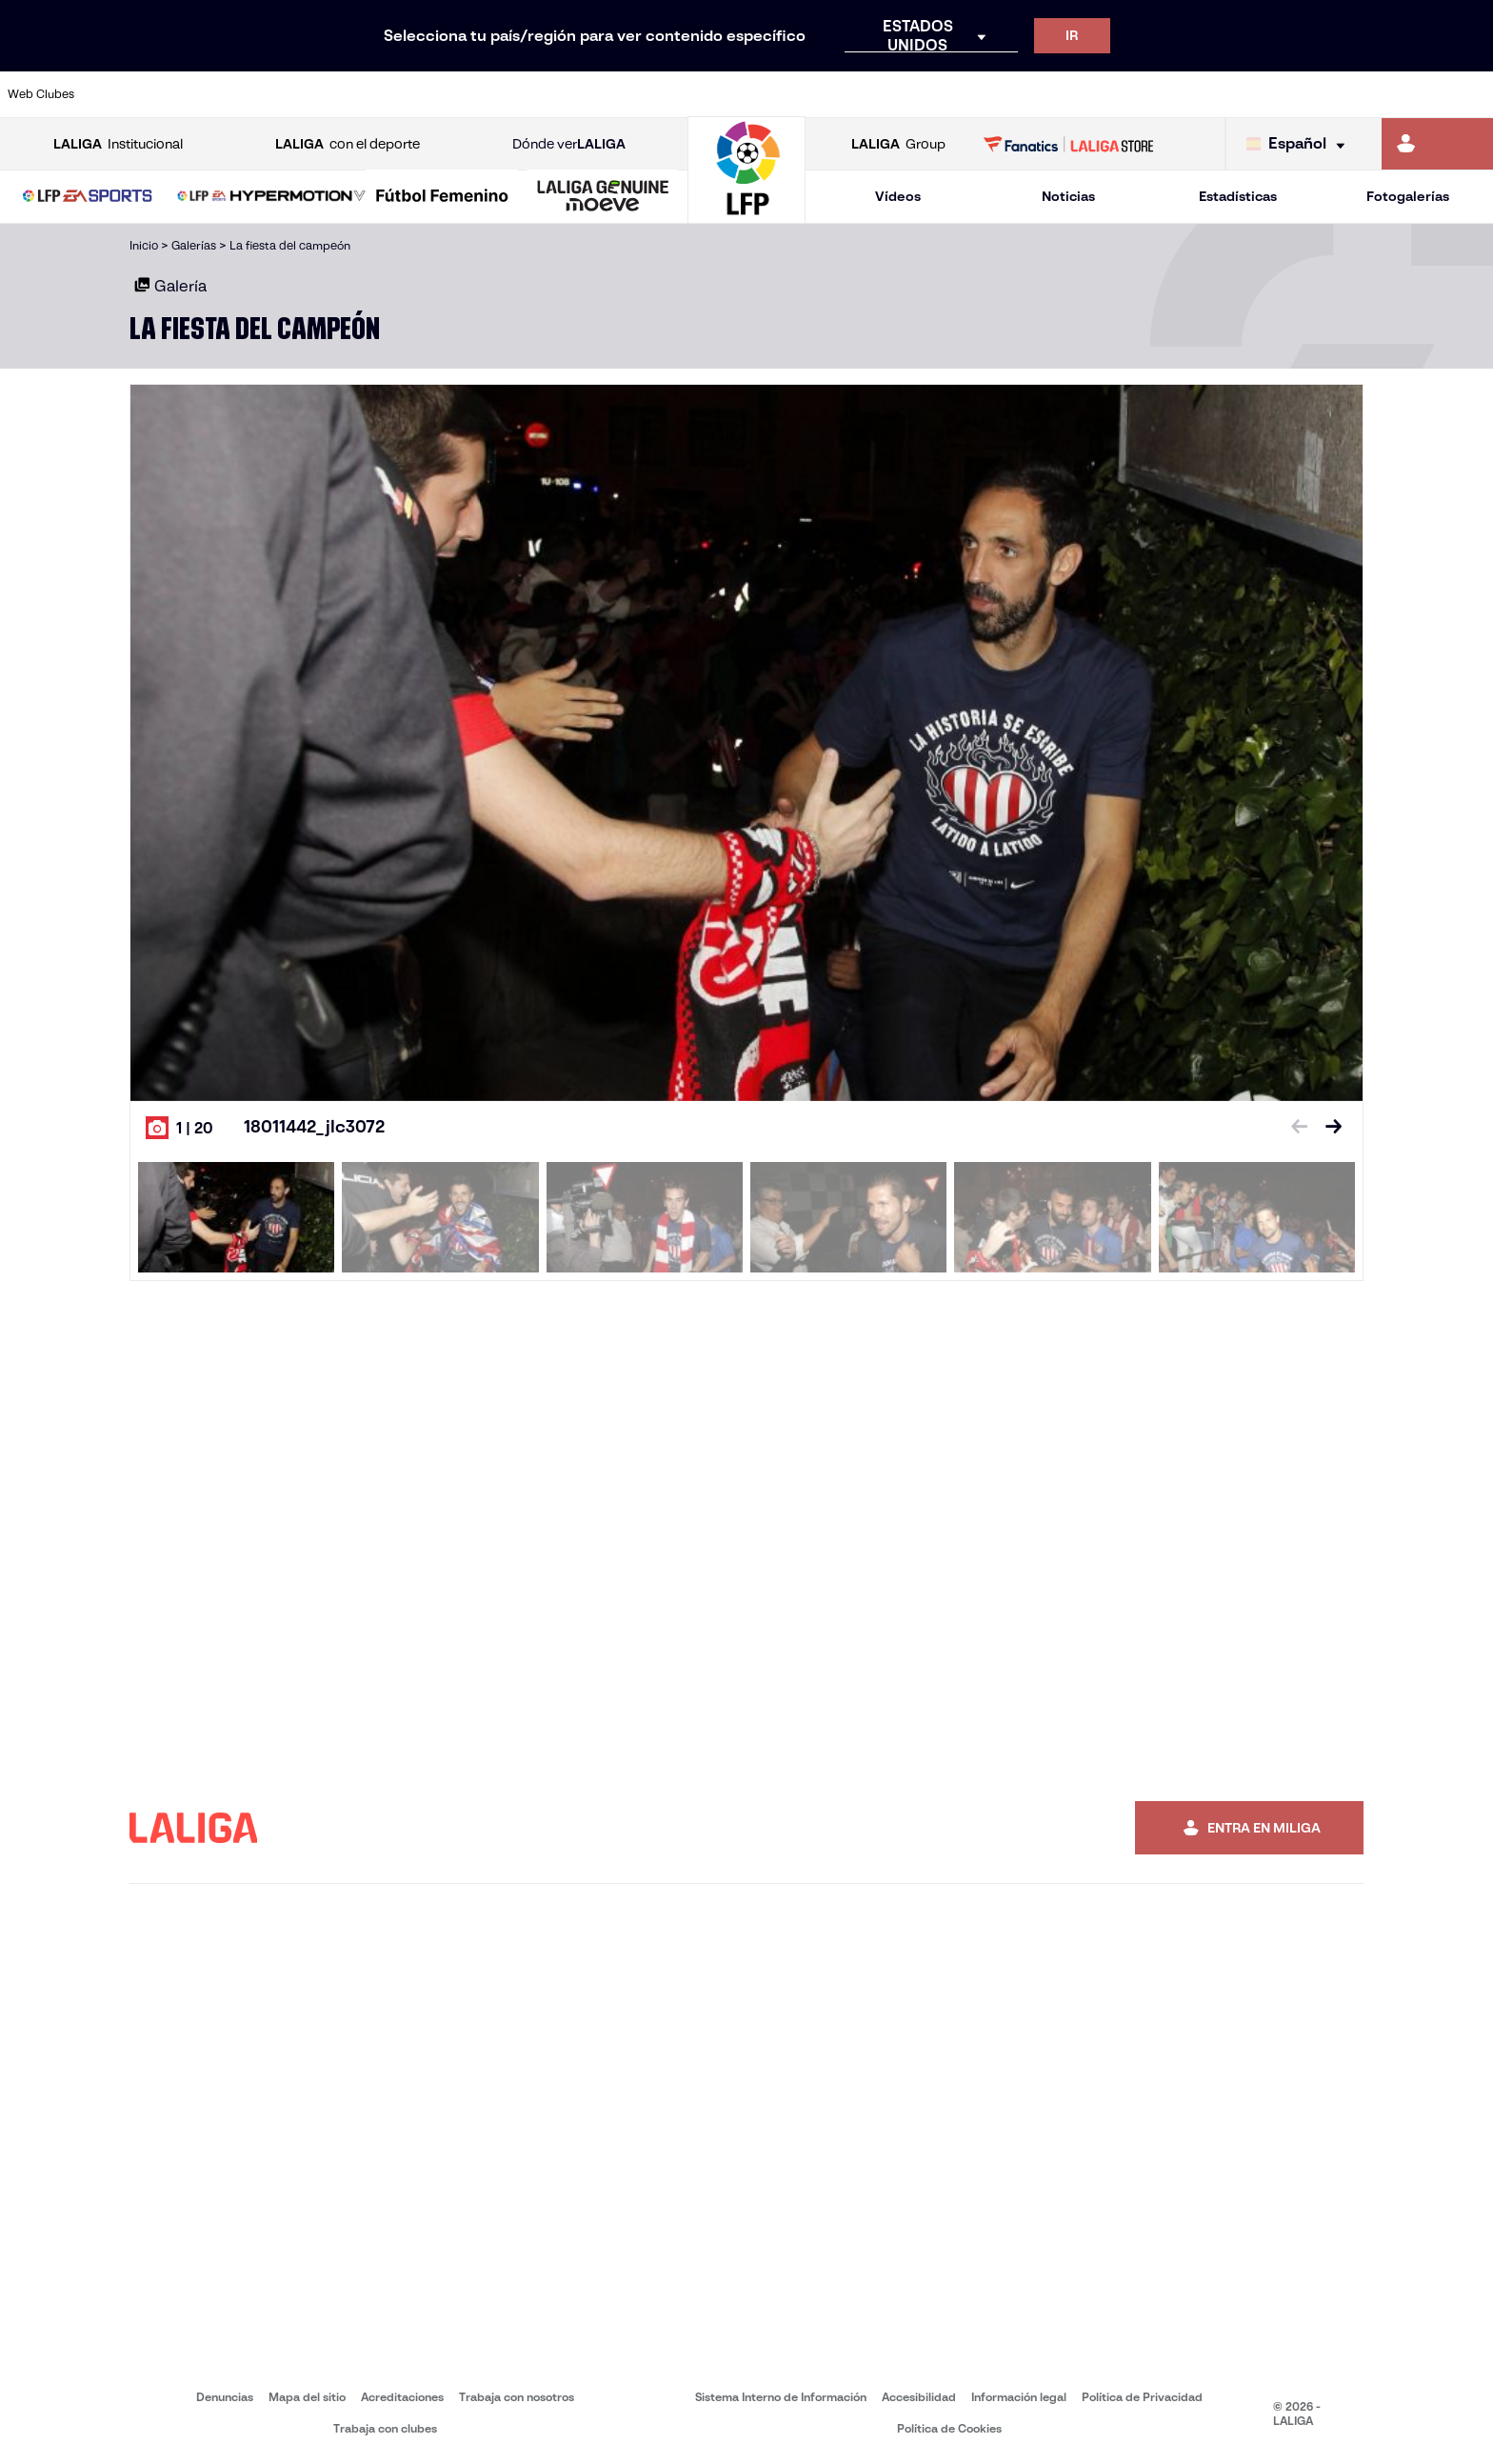  I want to click on Trabaja con nosotros, so click(516, 2397).